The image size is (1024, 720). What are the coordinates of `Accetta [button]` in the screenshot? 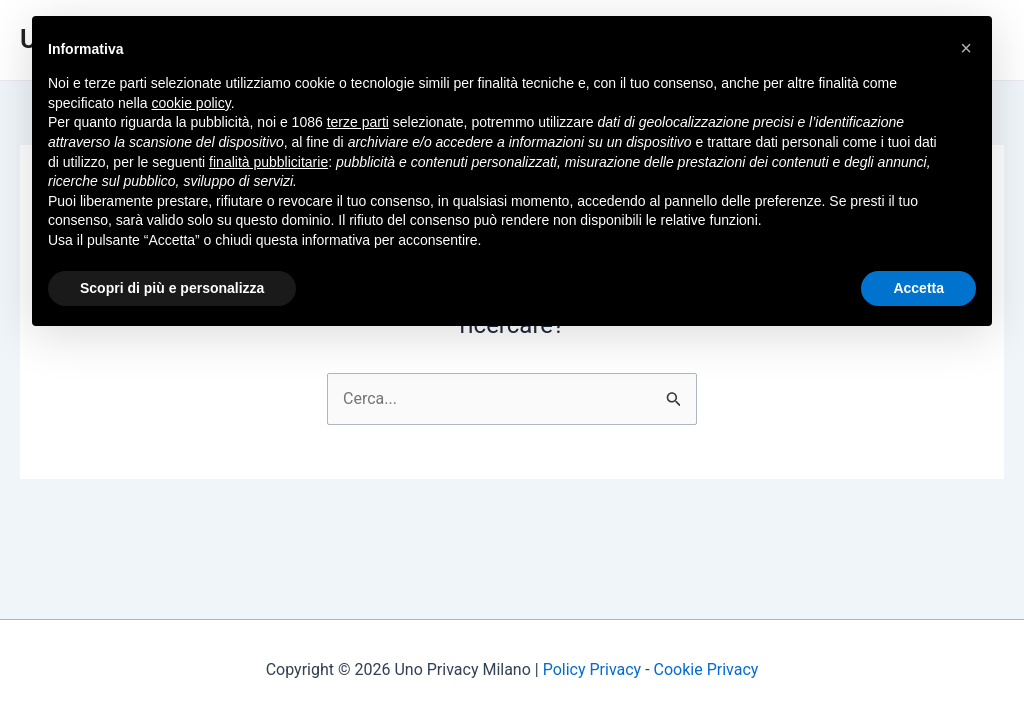 It's located at (918, 288).